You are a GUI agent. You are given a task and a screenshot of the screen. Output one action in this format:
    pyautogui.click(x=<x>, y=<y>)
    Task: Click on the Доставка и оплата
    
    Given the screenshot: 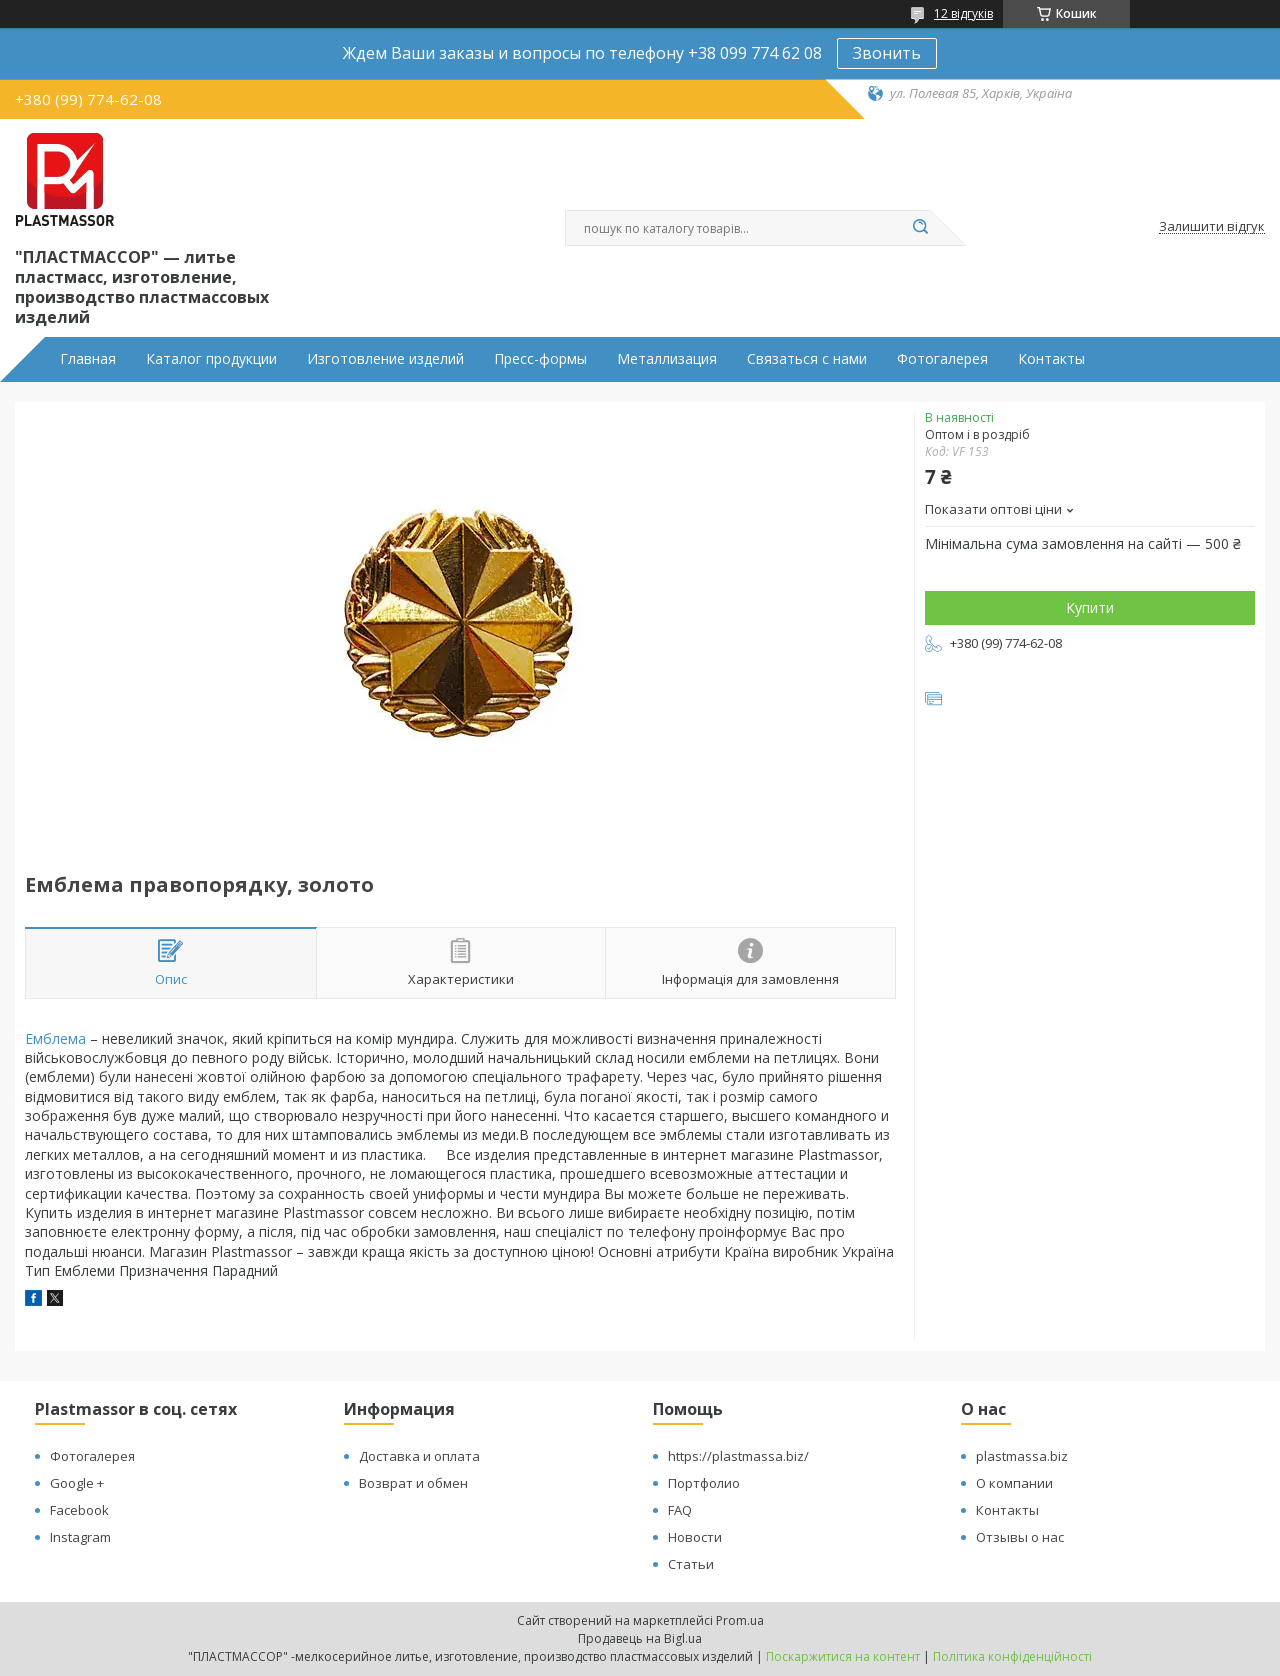 What is the action you would take?
    pyautogui.click(x=419, y=1456)
    